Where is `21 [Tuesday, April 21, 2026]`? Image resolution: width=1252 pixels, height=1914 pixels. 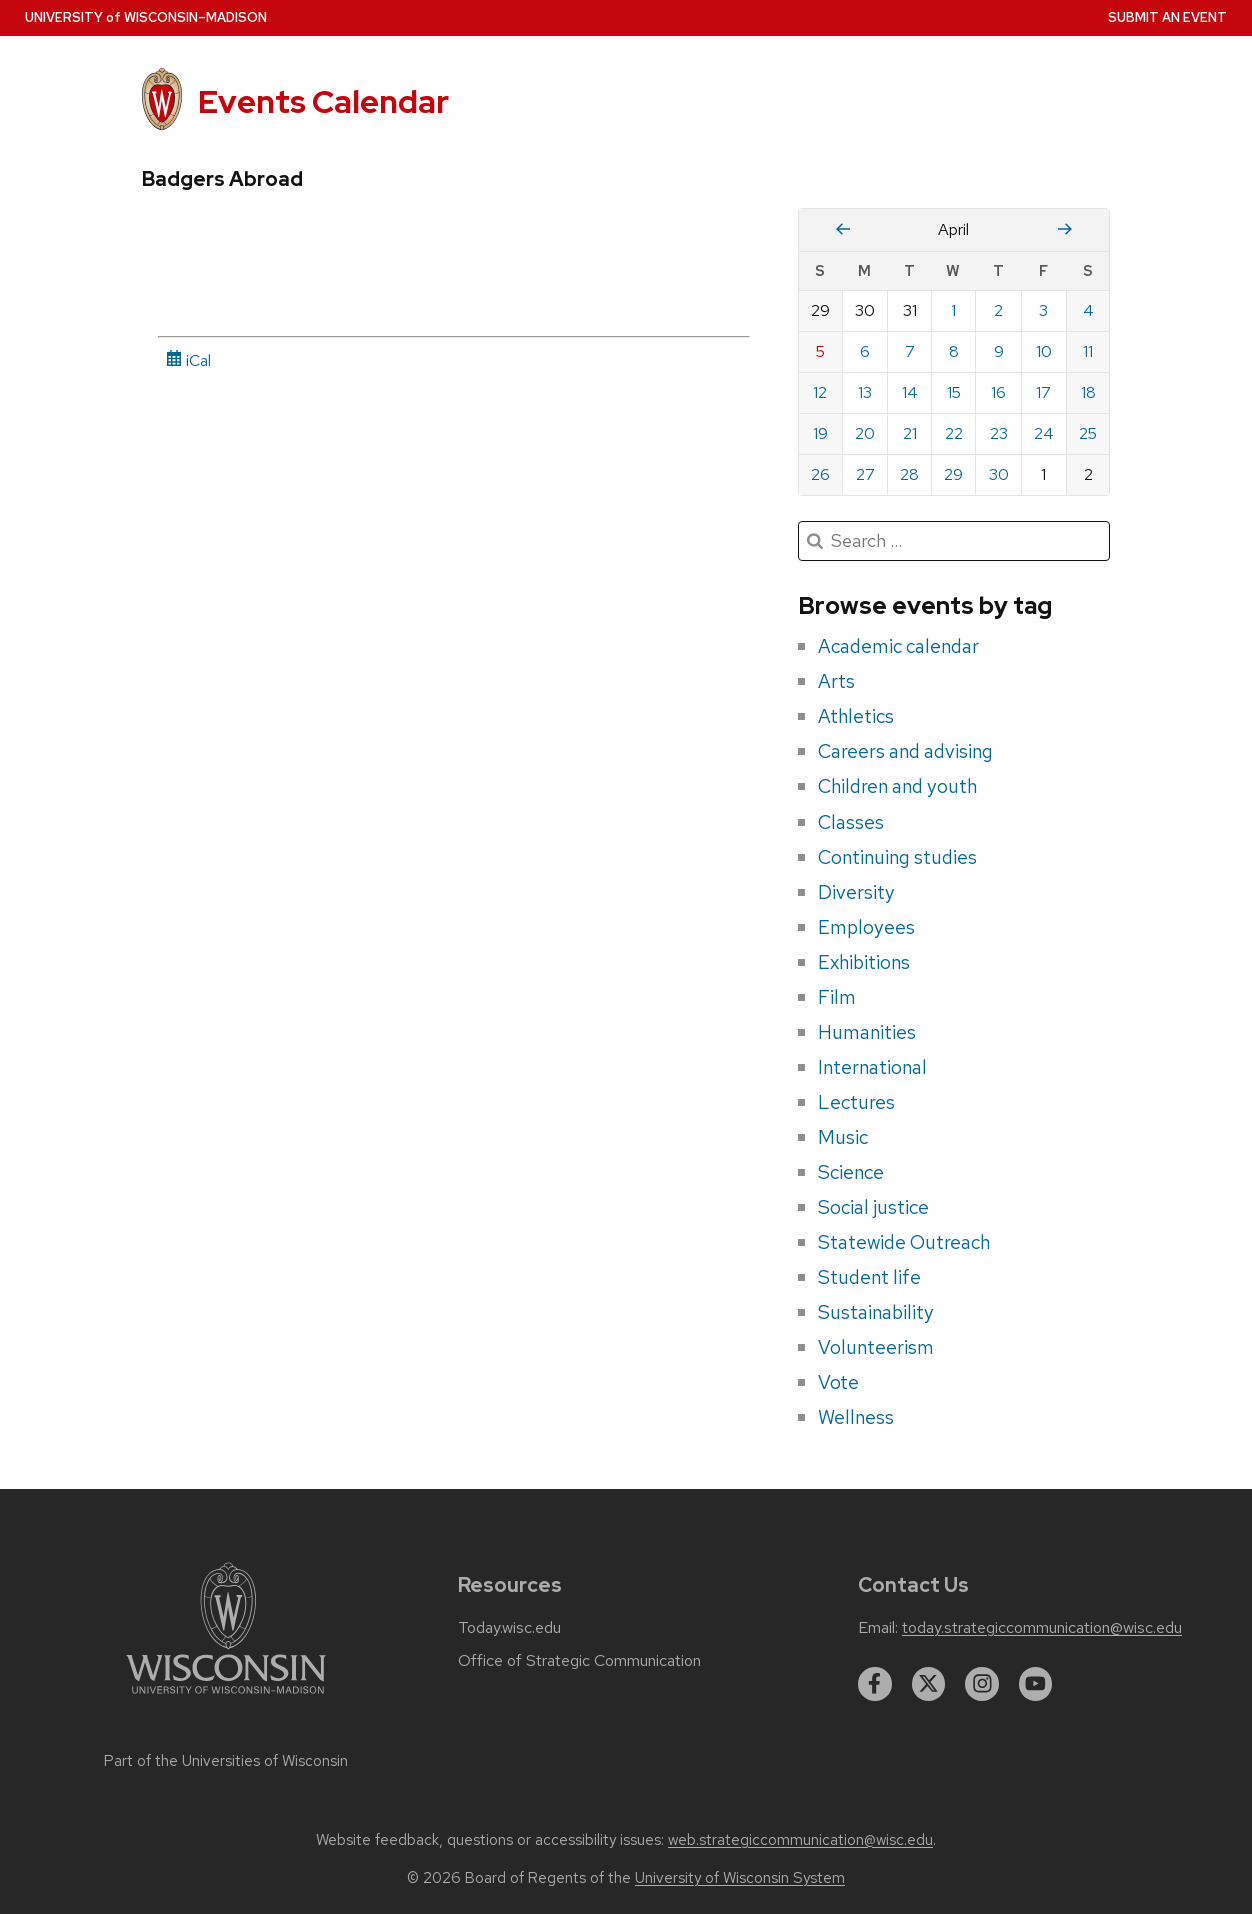
21 [Tuesday, April 21, 2026] is located at coordinates (910, 433).